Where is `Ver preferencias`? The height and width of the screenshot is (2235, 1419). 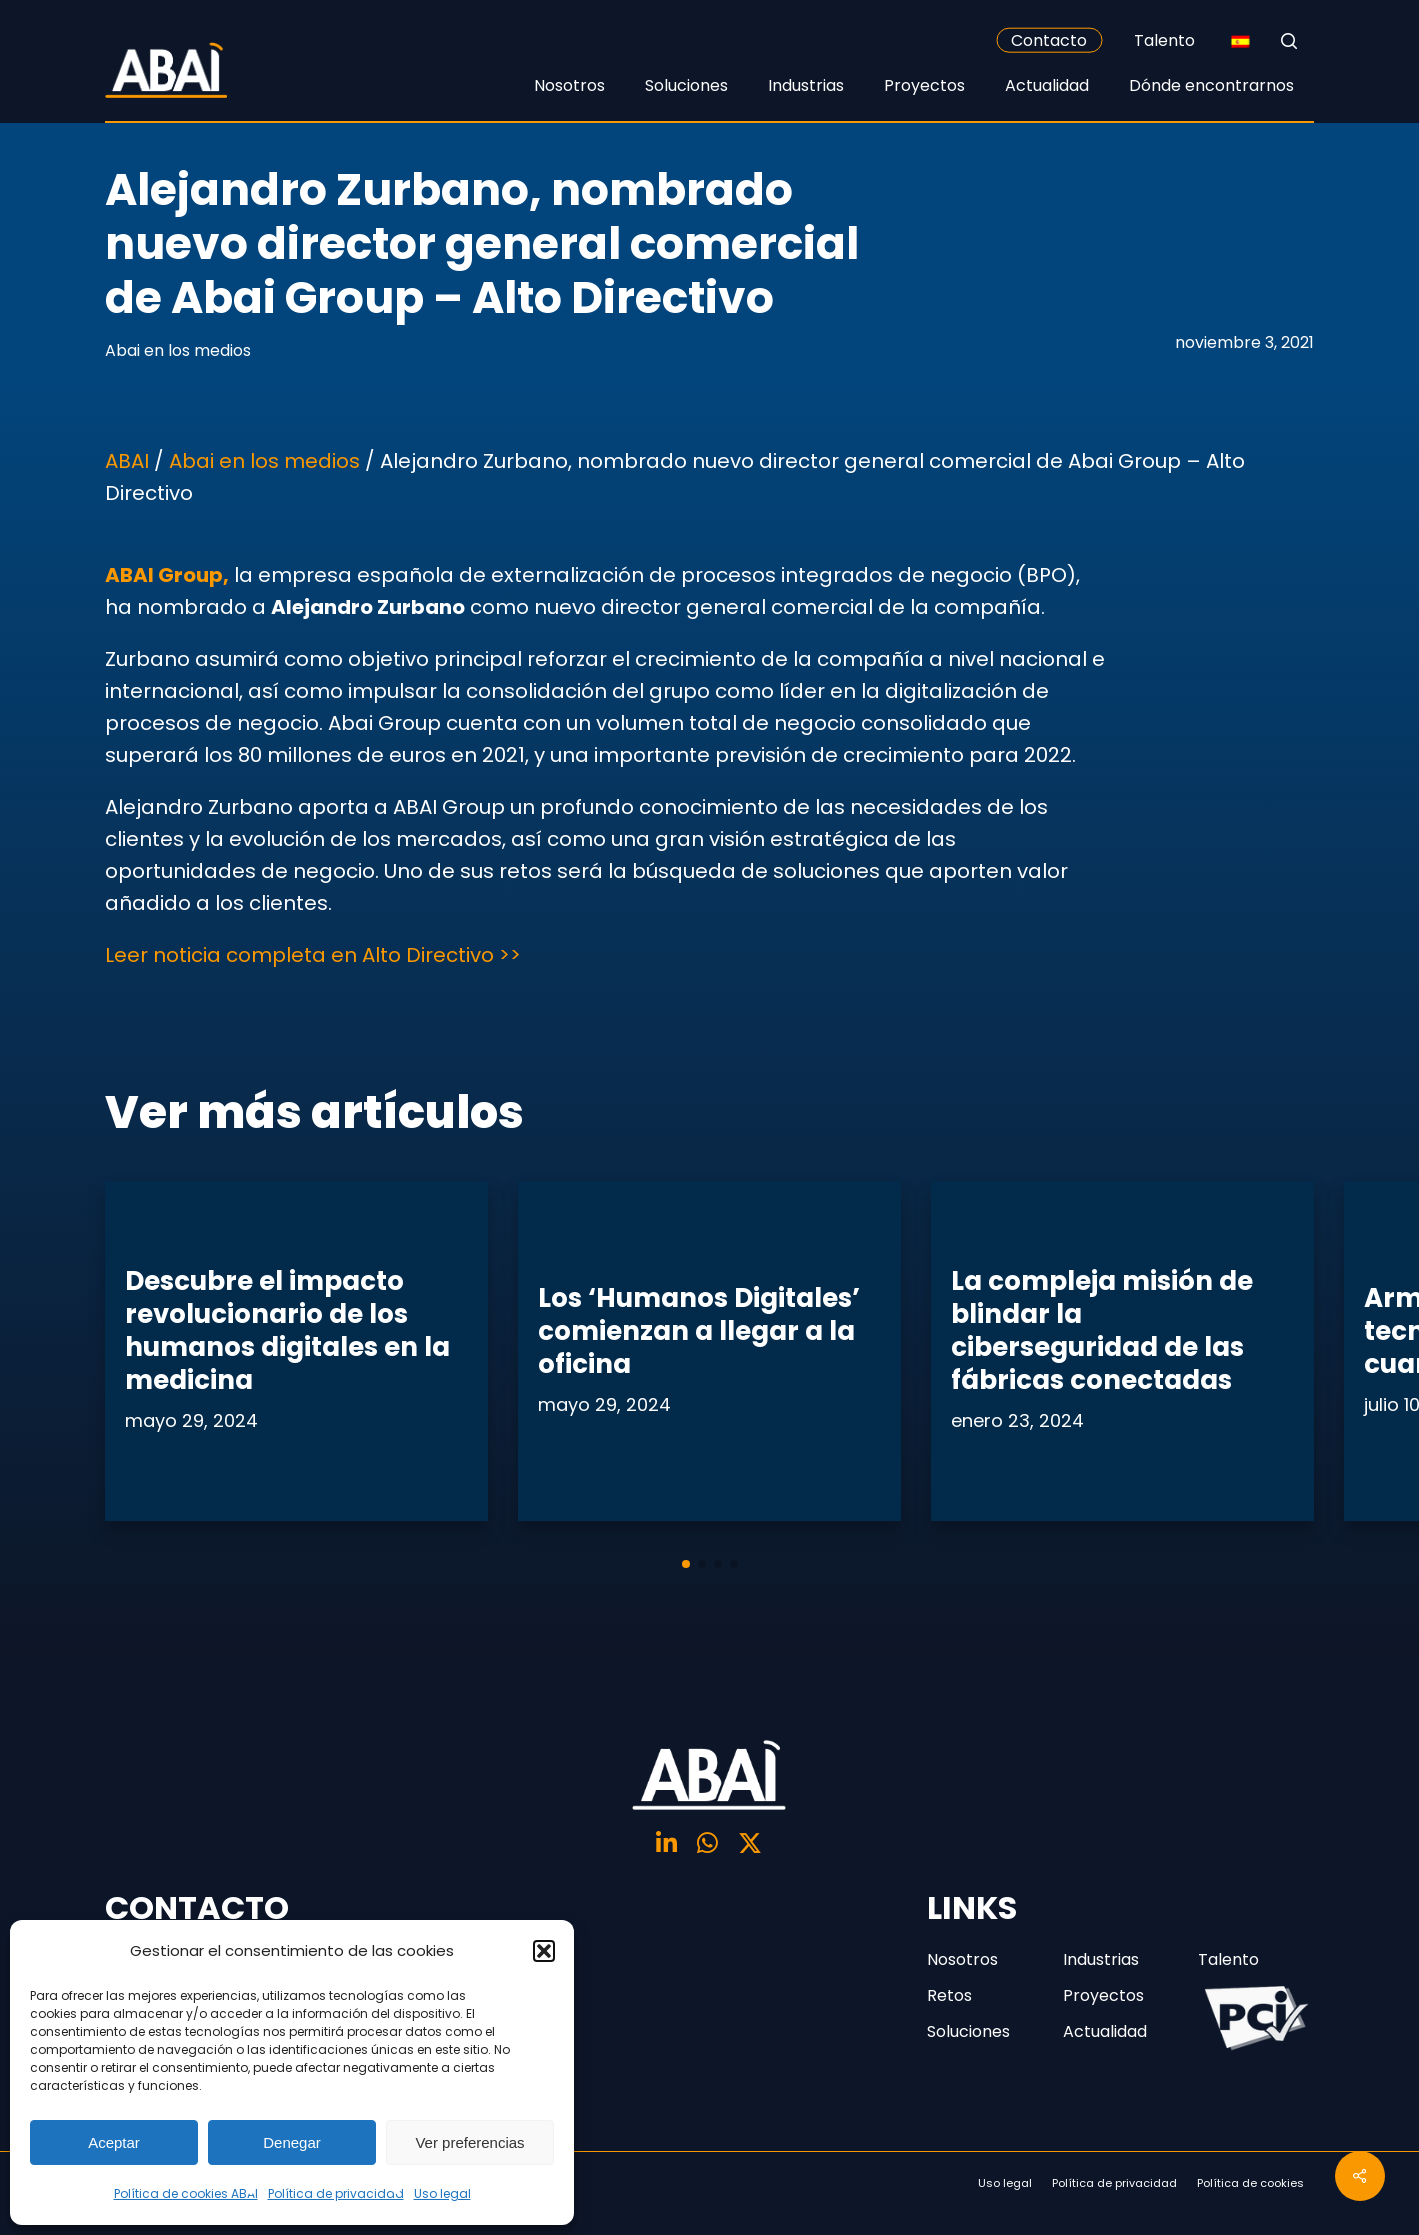 Ver preferencias is located at coordinates (469, 2142).